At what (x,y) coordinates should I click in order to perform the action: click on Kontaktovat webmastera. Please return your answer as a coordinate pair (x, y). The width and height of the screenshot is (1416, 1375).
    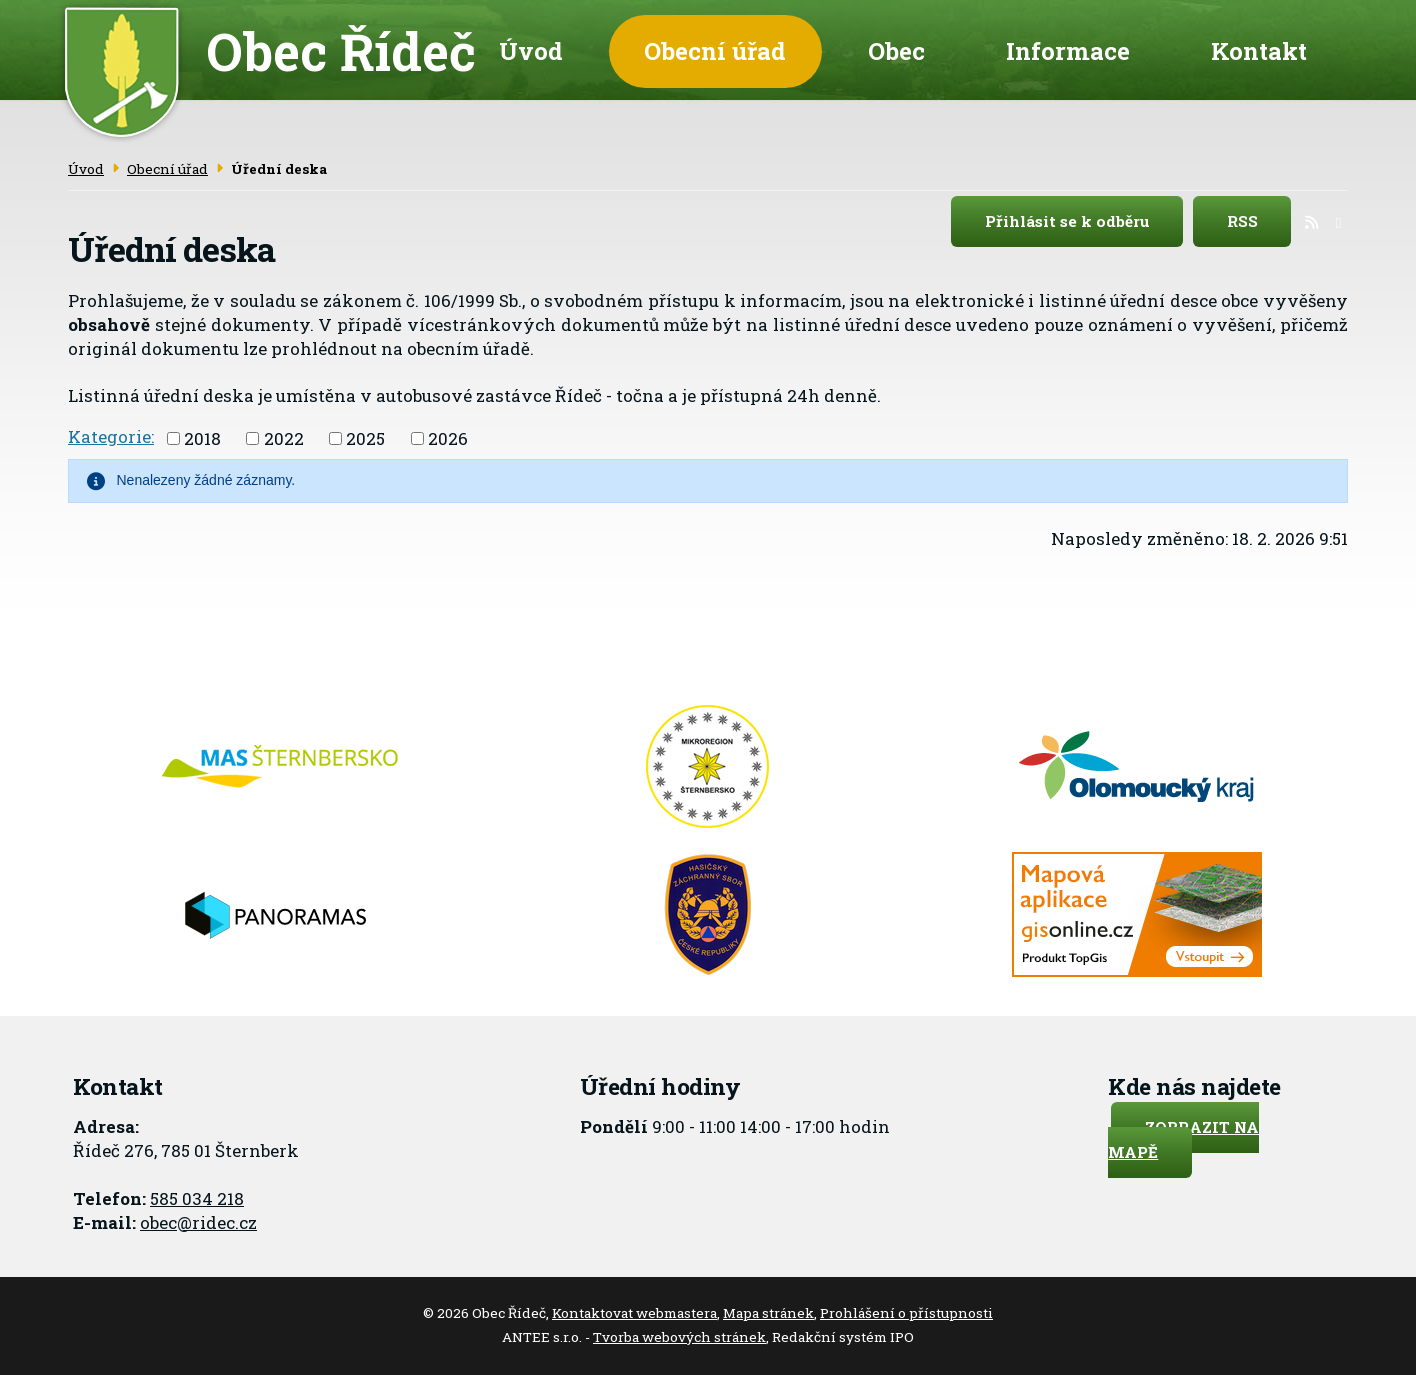
    Looking at the image, I should click on (634, 1313).